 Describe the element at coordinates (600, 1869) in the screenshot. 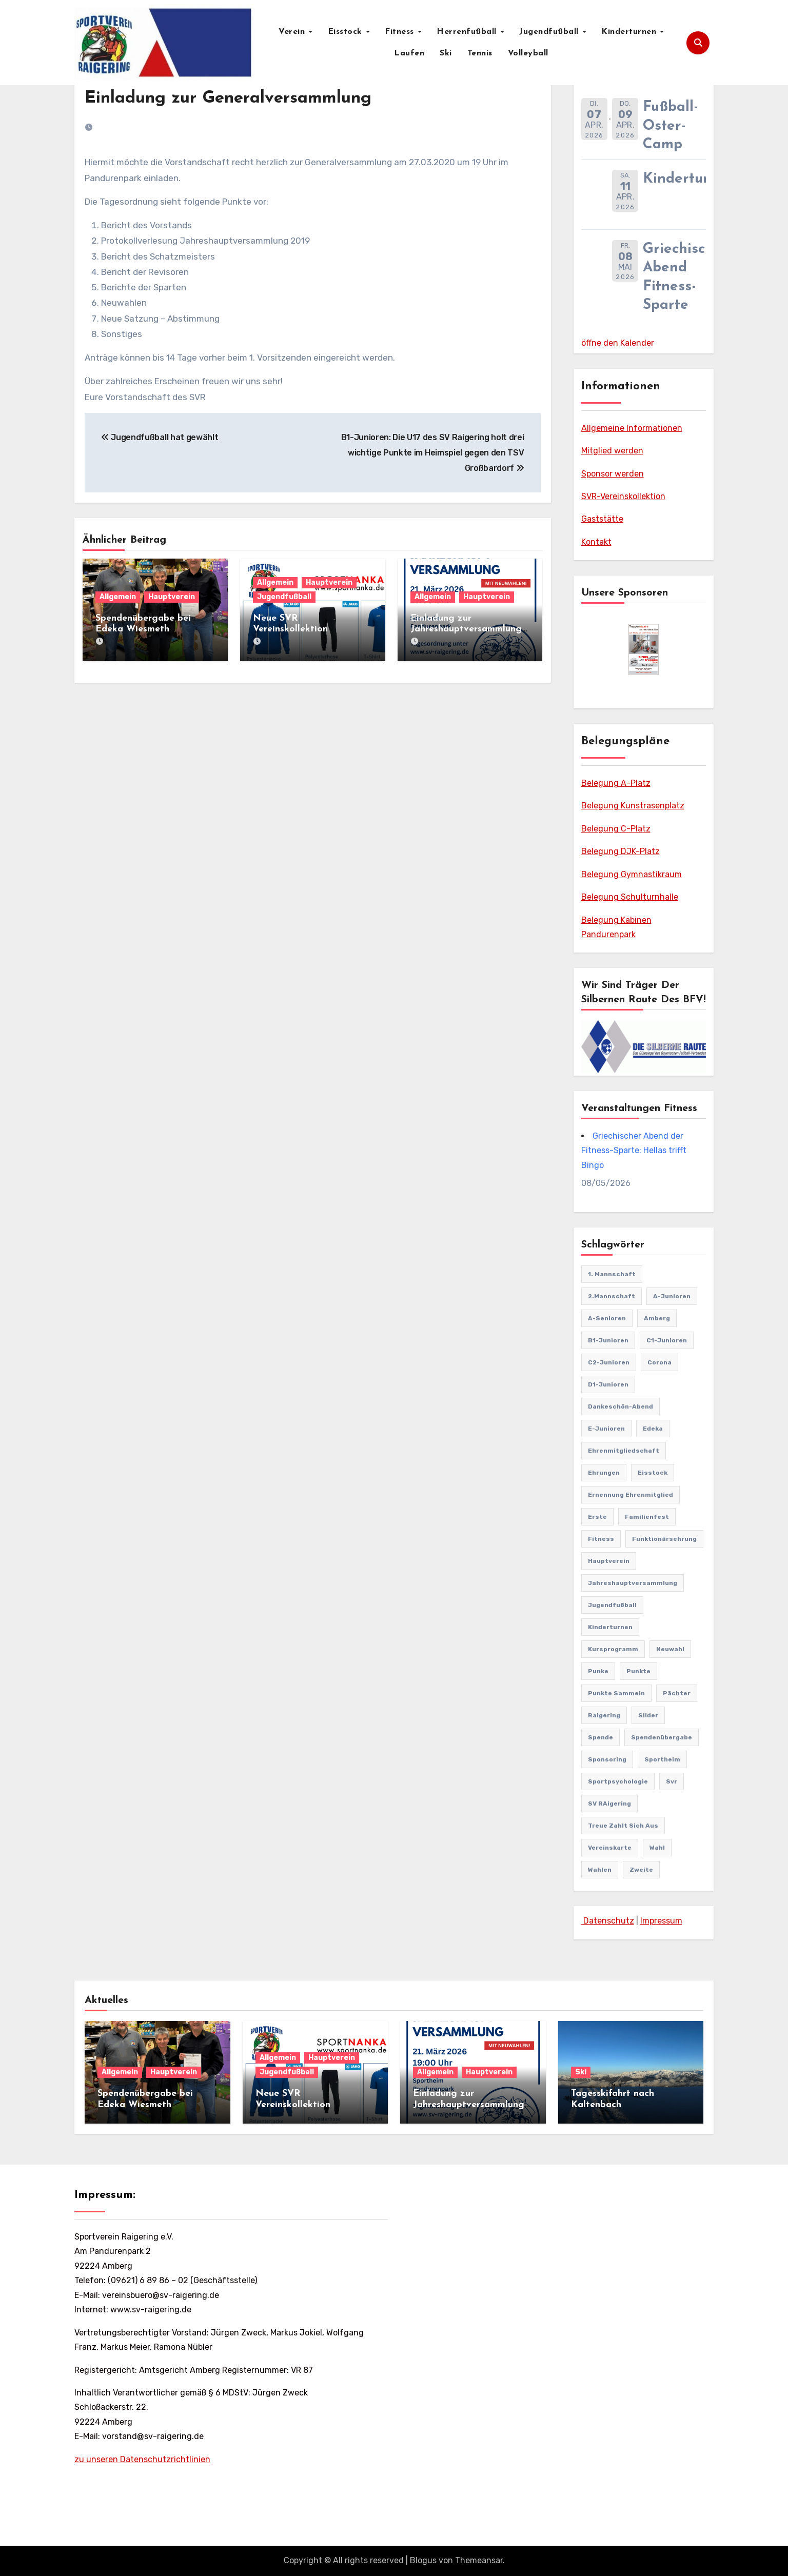

I see `Wahlen [Wahlen (1 Eintrag)]` at that location.